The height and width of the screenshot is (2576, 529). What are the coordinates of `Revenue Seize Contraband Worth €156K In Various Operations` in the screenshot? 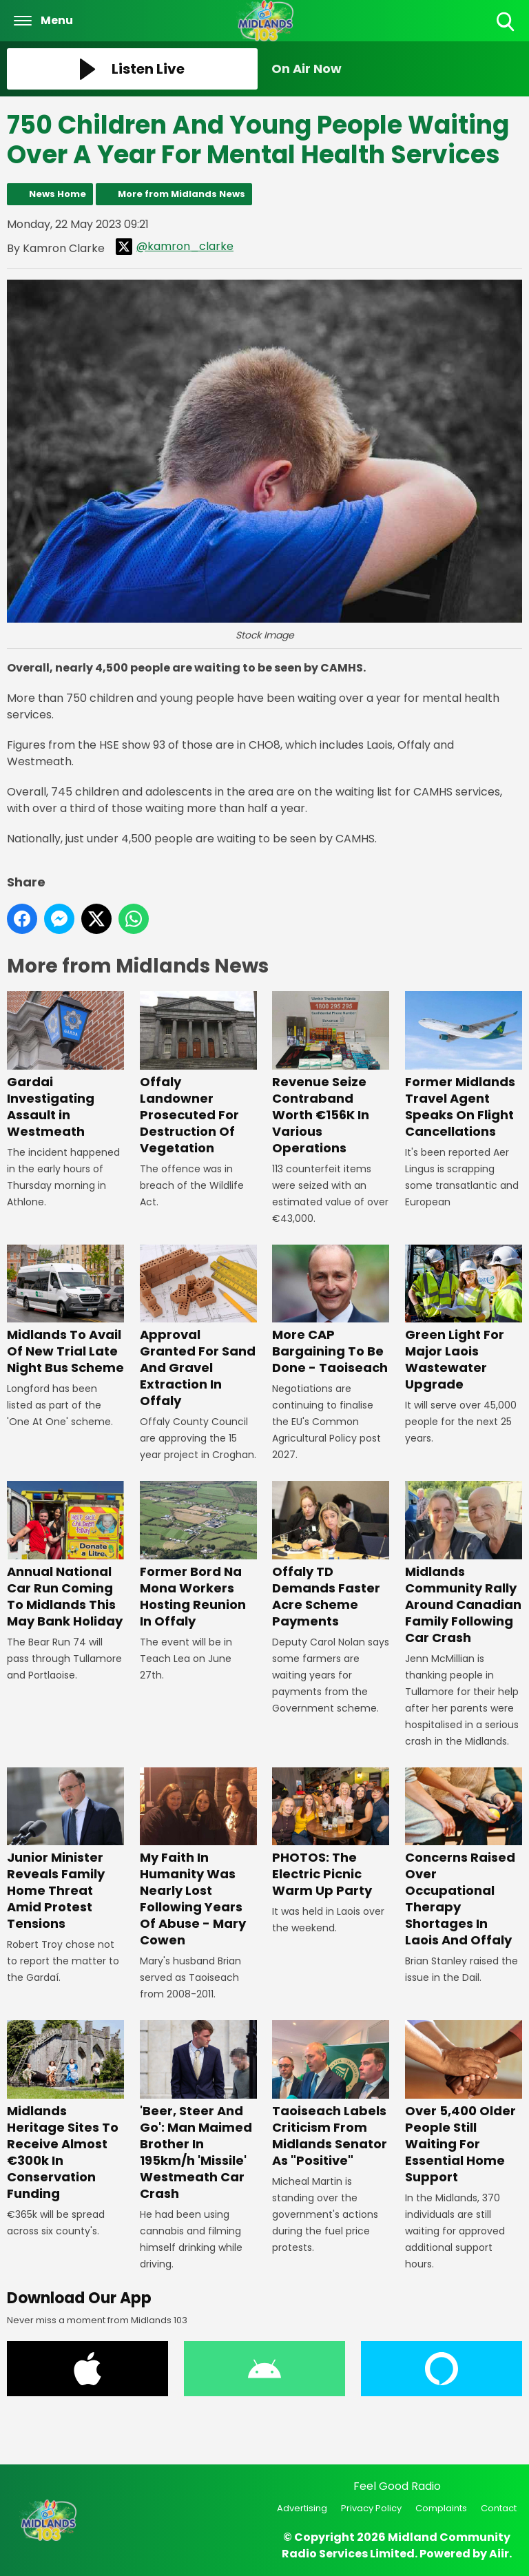 It's located at (330, 1074).